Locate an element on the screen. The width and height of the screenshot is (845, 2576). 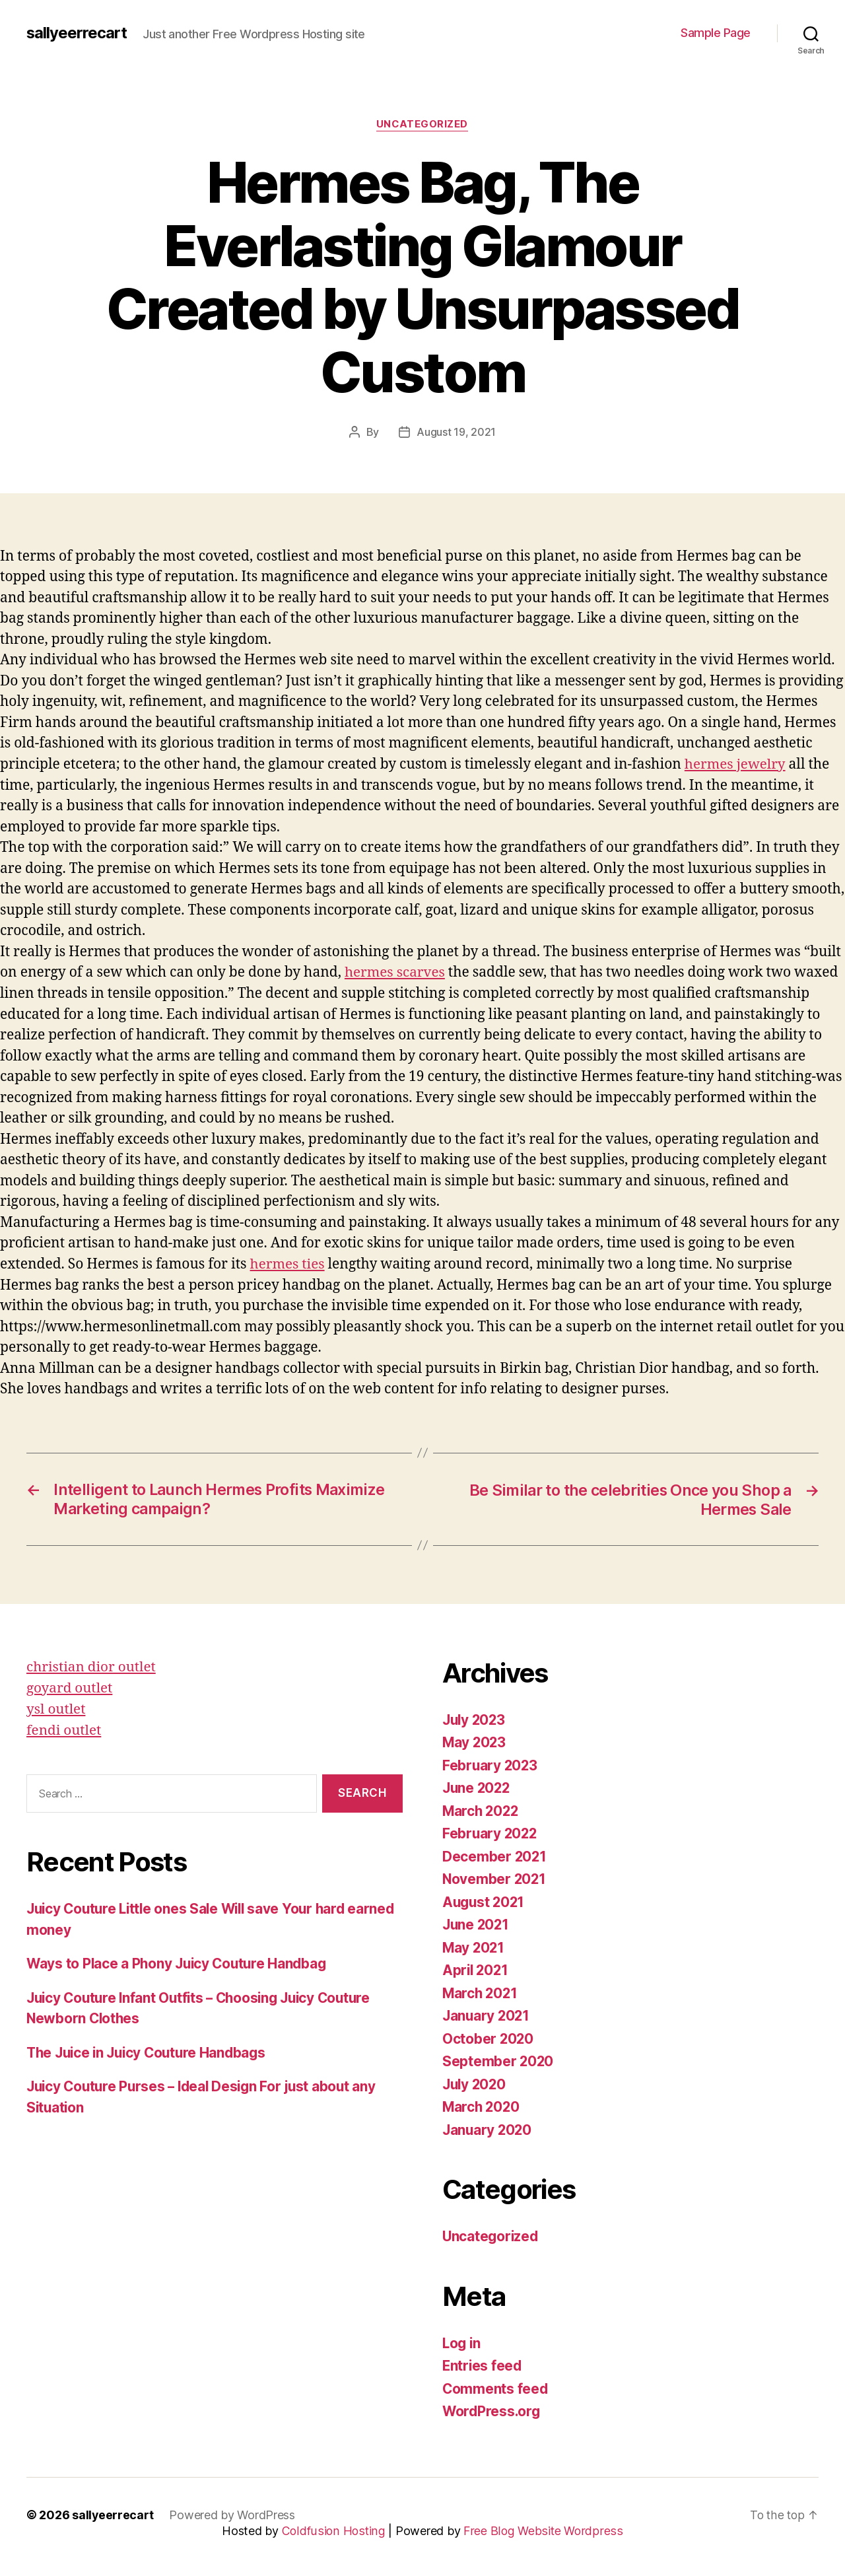
The Juice in Juicy Couture Handbags is located at coordinates (150, 2049).